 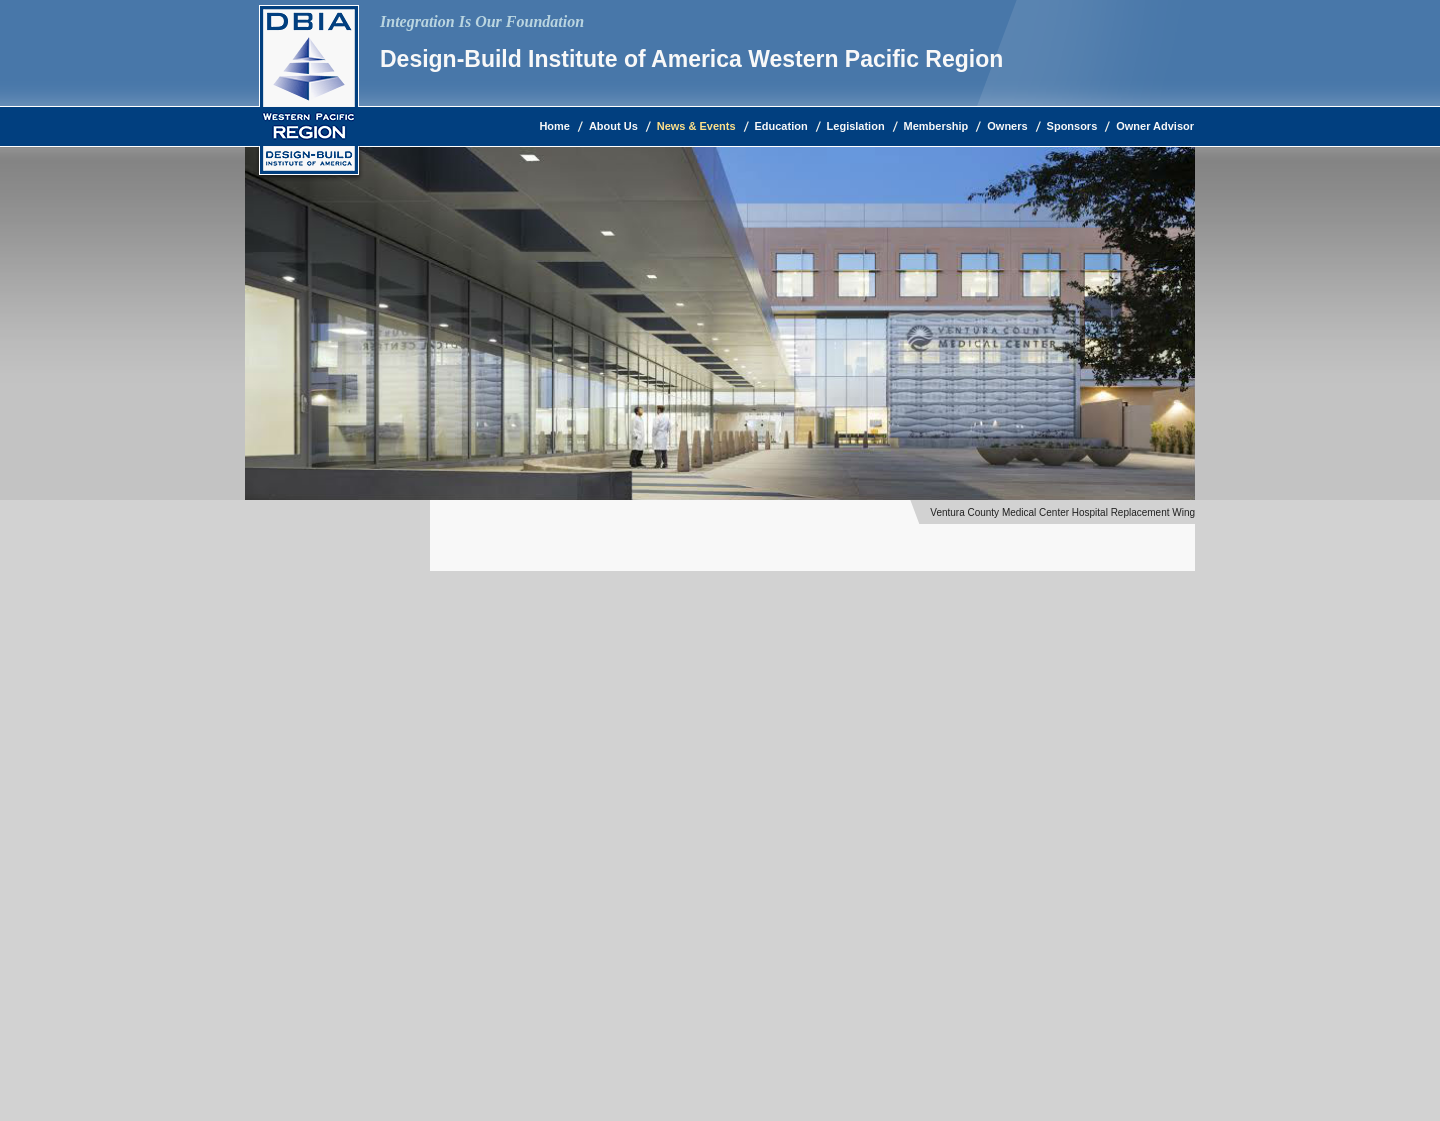 I want to click on Home, so click(x=554, y=126).